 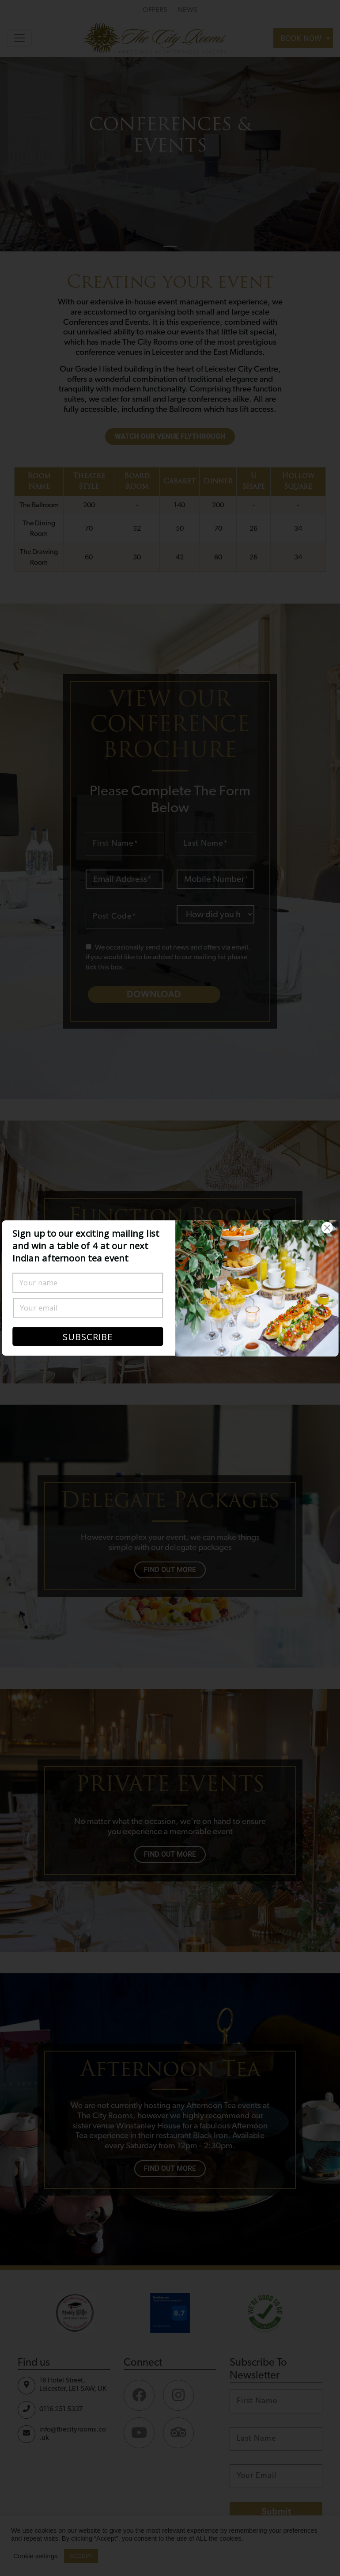 What do you see at coordinates (88, 1336) in the screenshot?
I see `SUBSCRIBE` at bounding box center [88, 1336].